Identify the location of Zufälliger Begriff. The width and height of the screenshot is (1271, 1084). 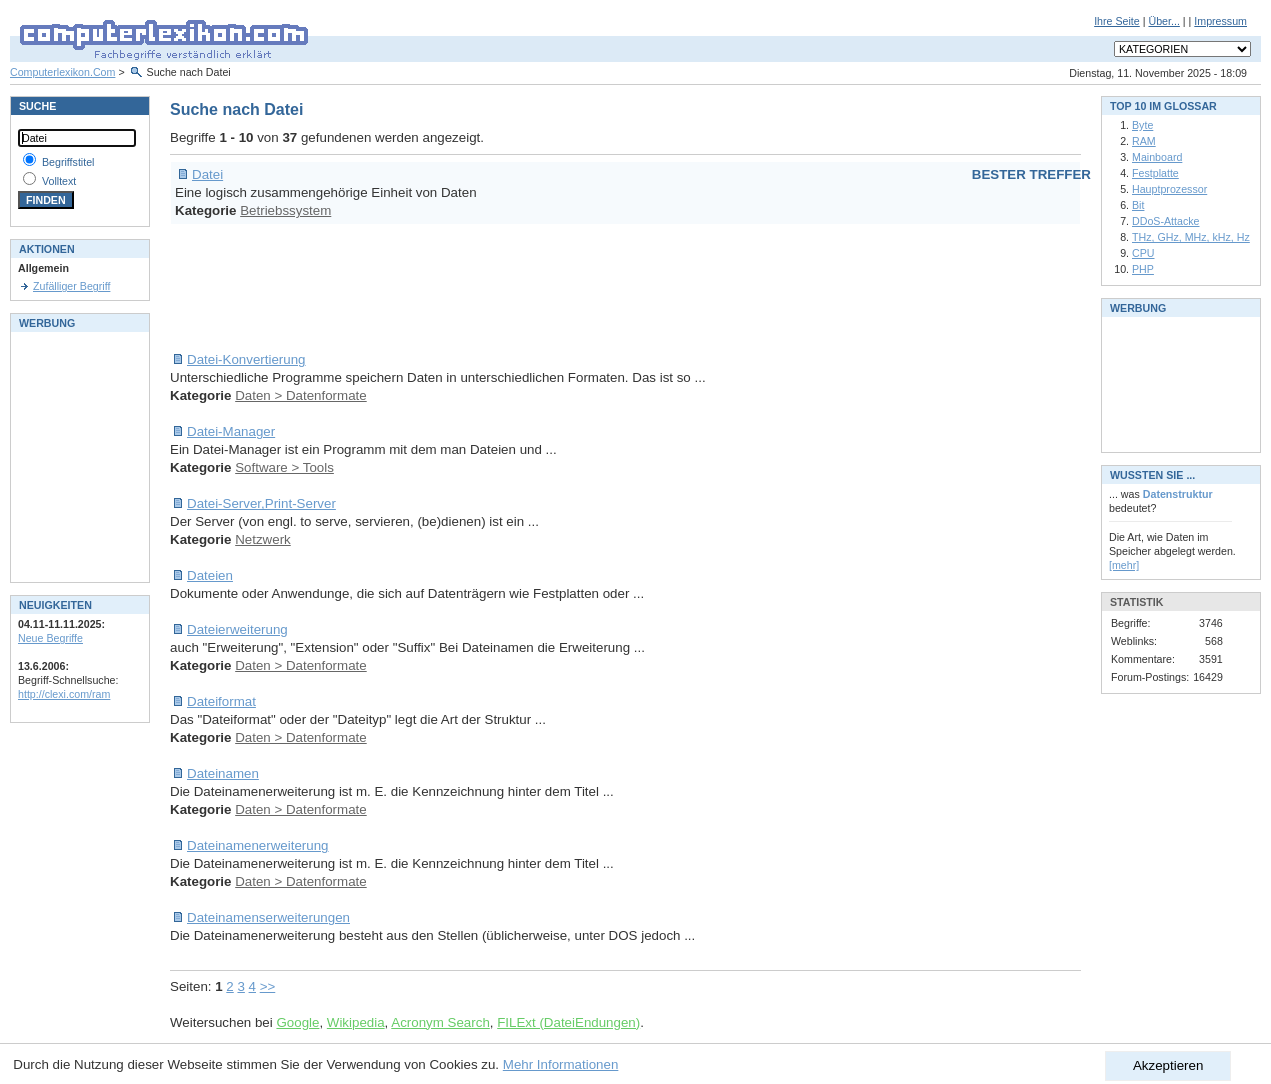
(71, 286).